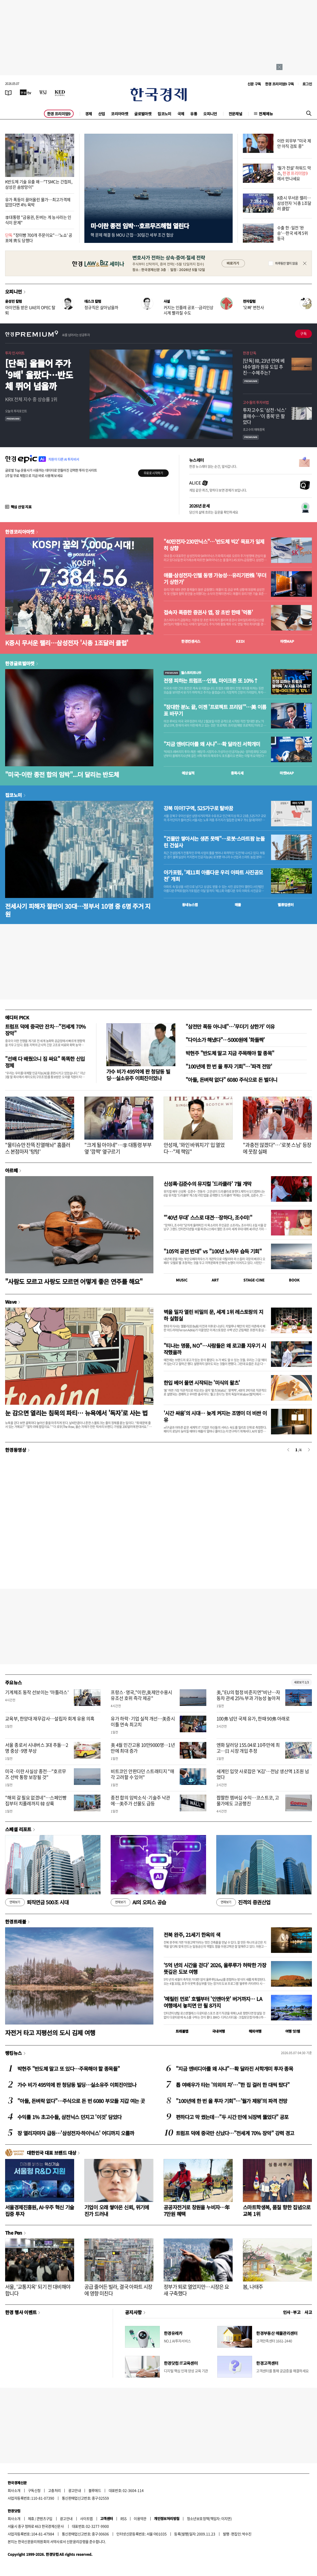  What do you see at coordinates (193, 113) in the screenshot?
I see `유통` at bounding box center [193, 113].